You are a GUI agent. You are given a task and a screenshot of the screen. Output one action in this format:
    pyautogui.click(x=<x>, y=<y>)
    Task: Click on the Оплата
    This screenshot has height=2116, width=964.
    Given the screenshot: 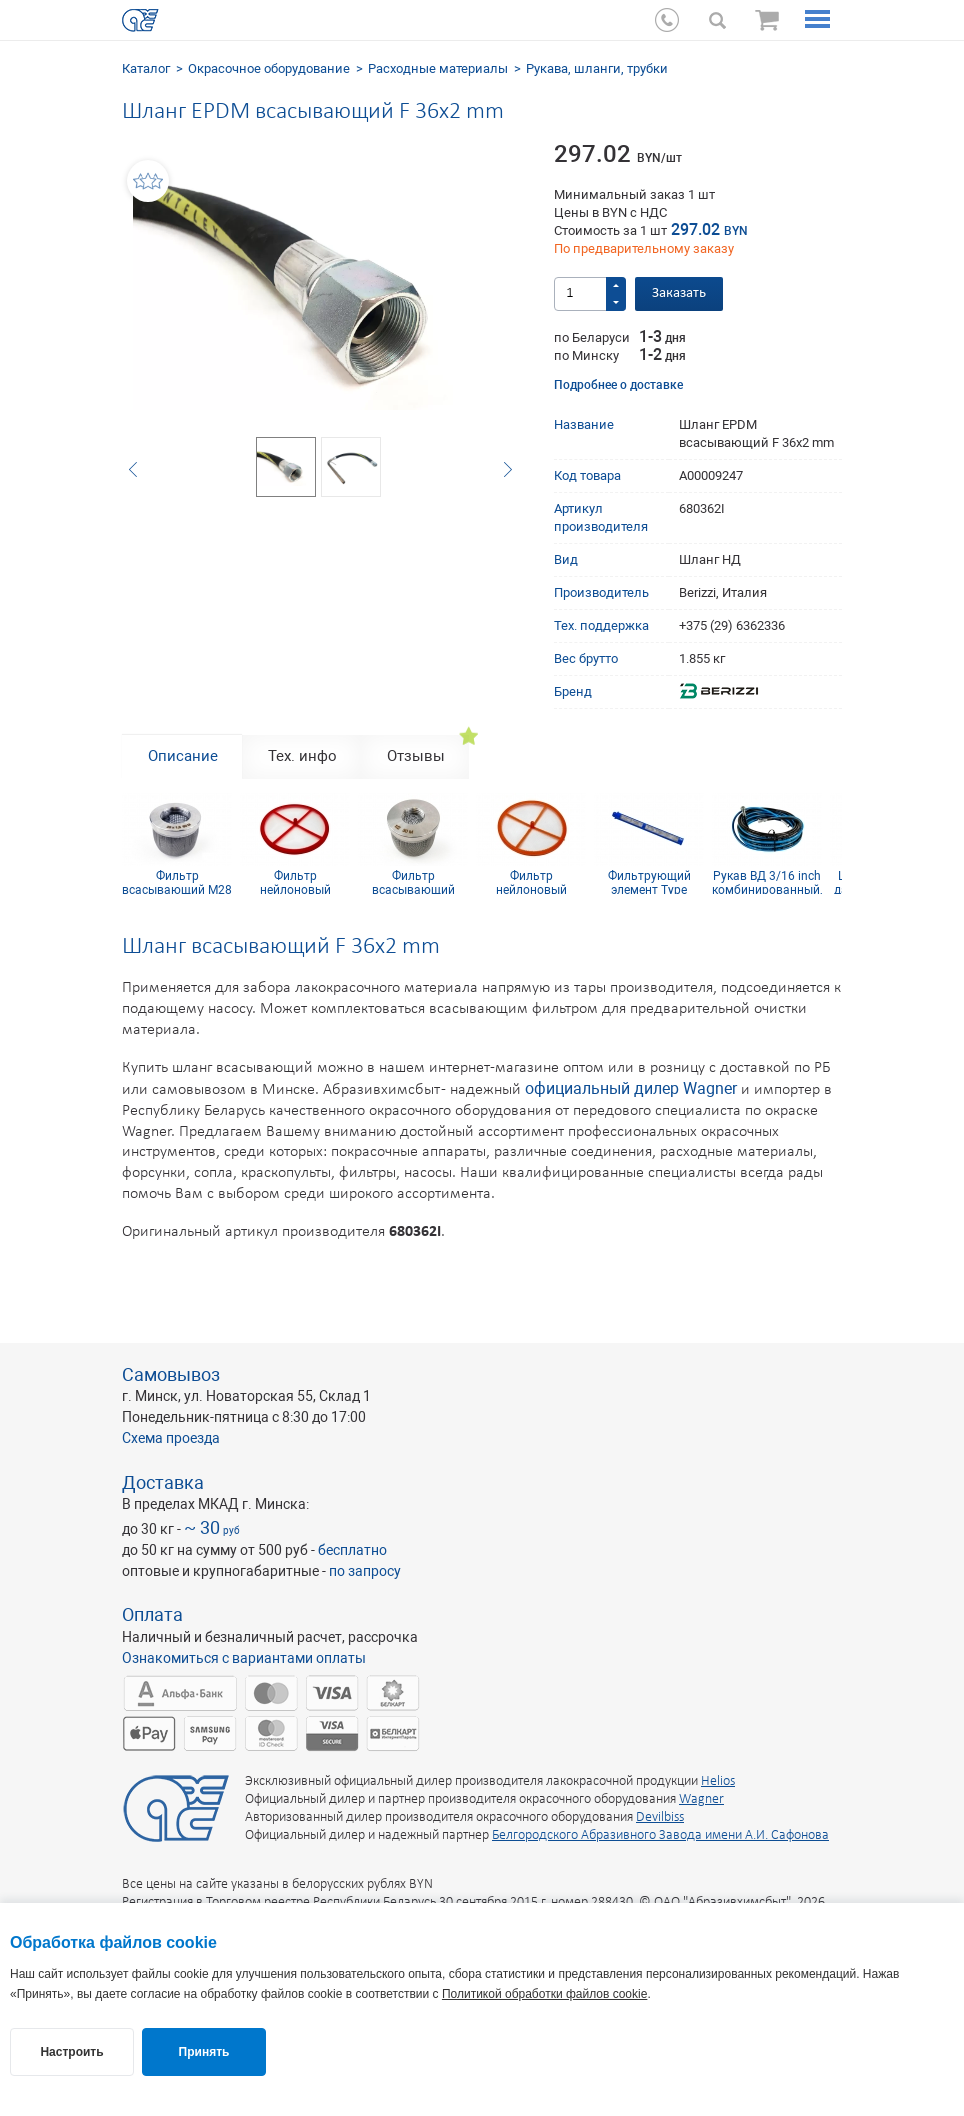 What is the action you would take?
    pyautogui.click(x=152, y=1614)
    